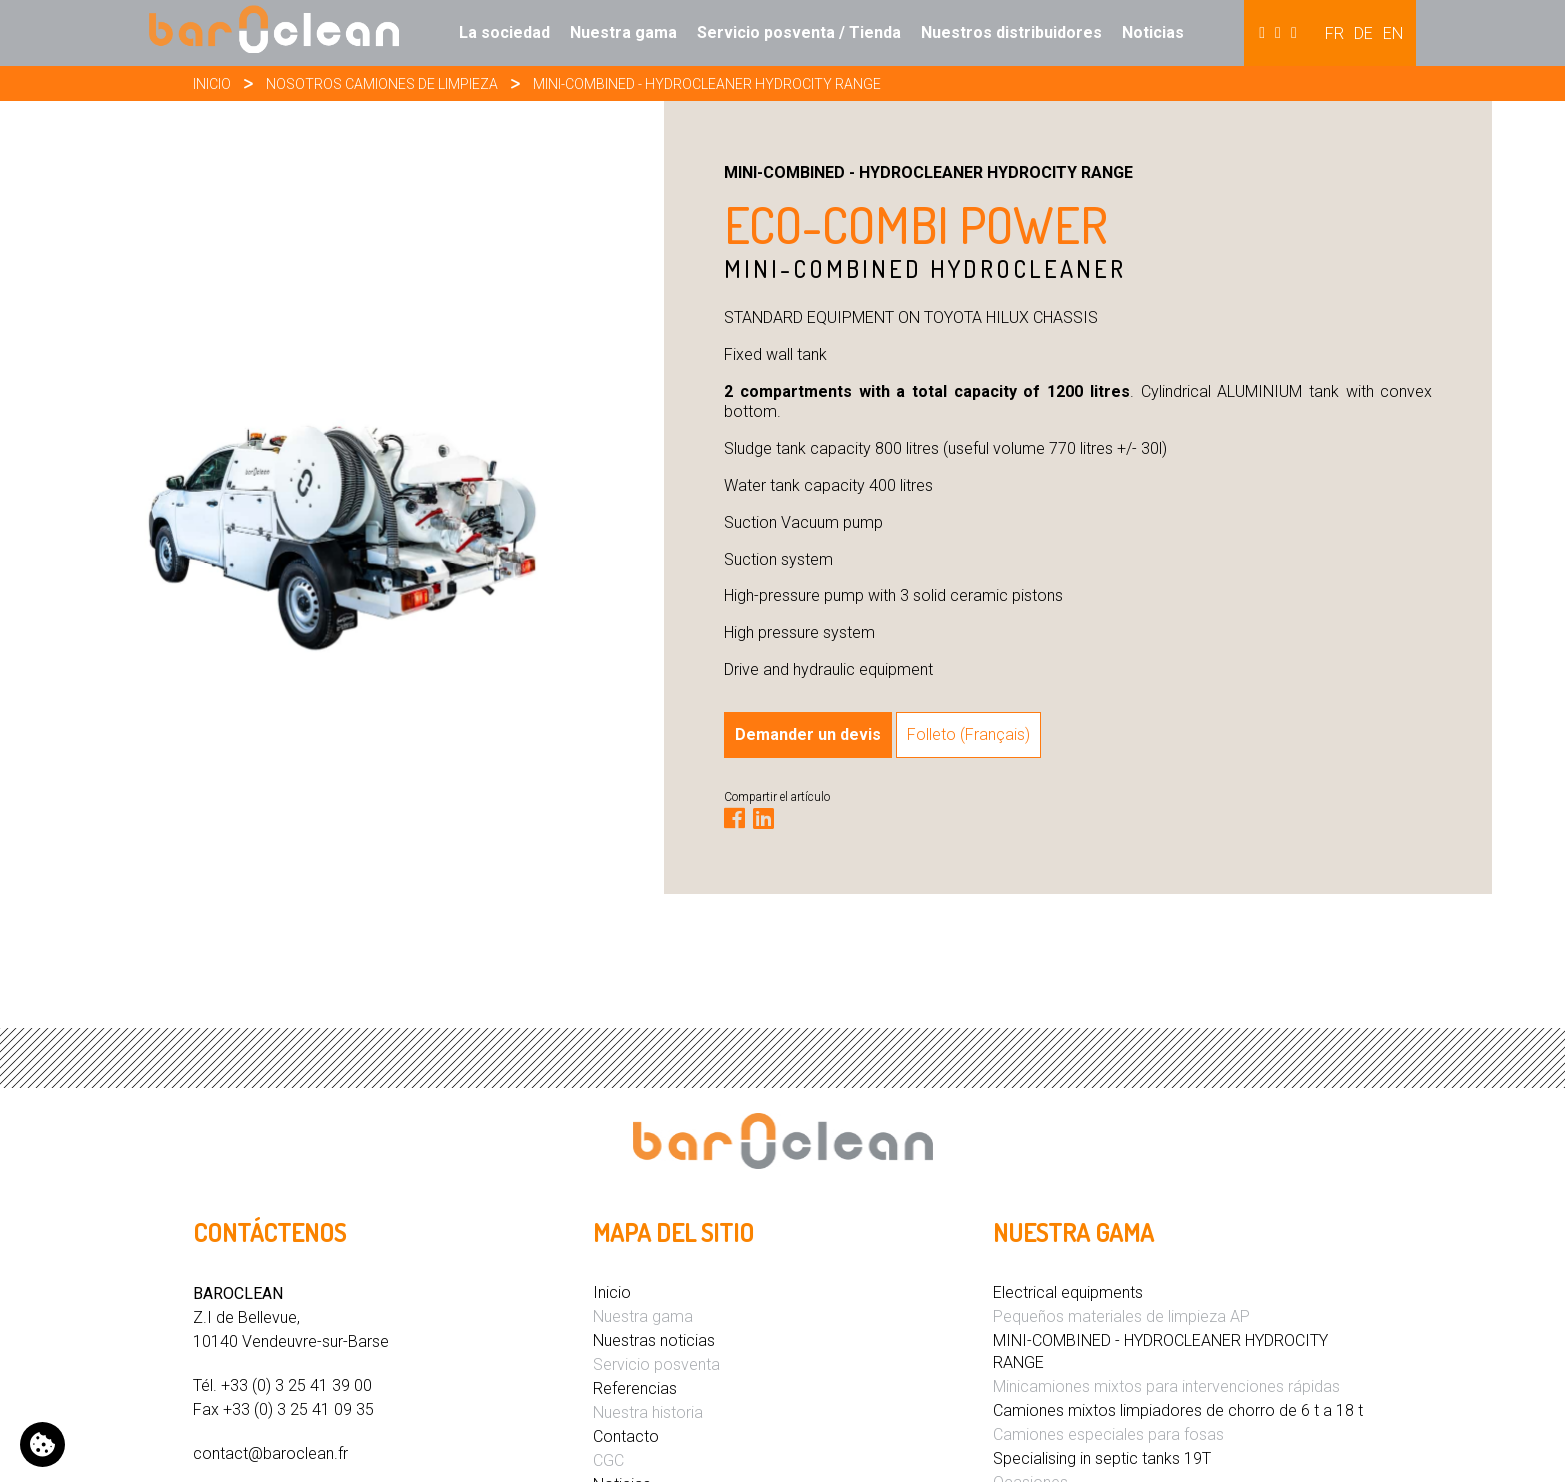 Image resolution: width=1565 pixels, height=1482 pixels. Describe the element at coordinates (1153, 32) in the screenshot. I see `Noticias` at that location.